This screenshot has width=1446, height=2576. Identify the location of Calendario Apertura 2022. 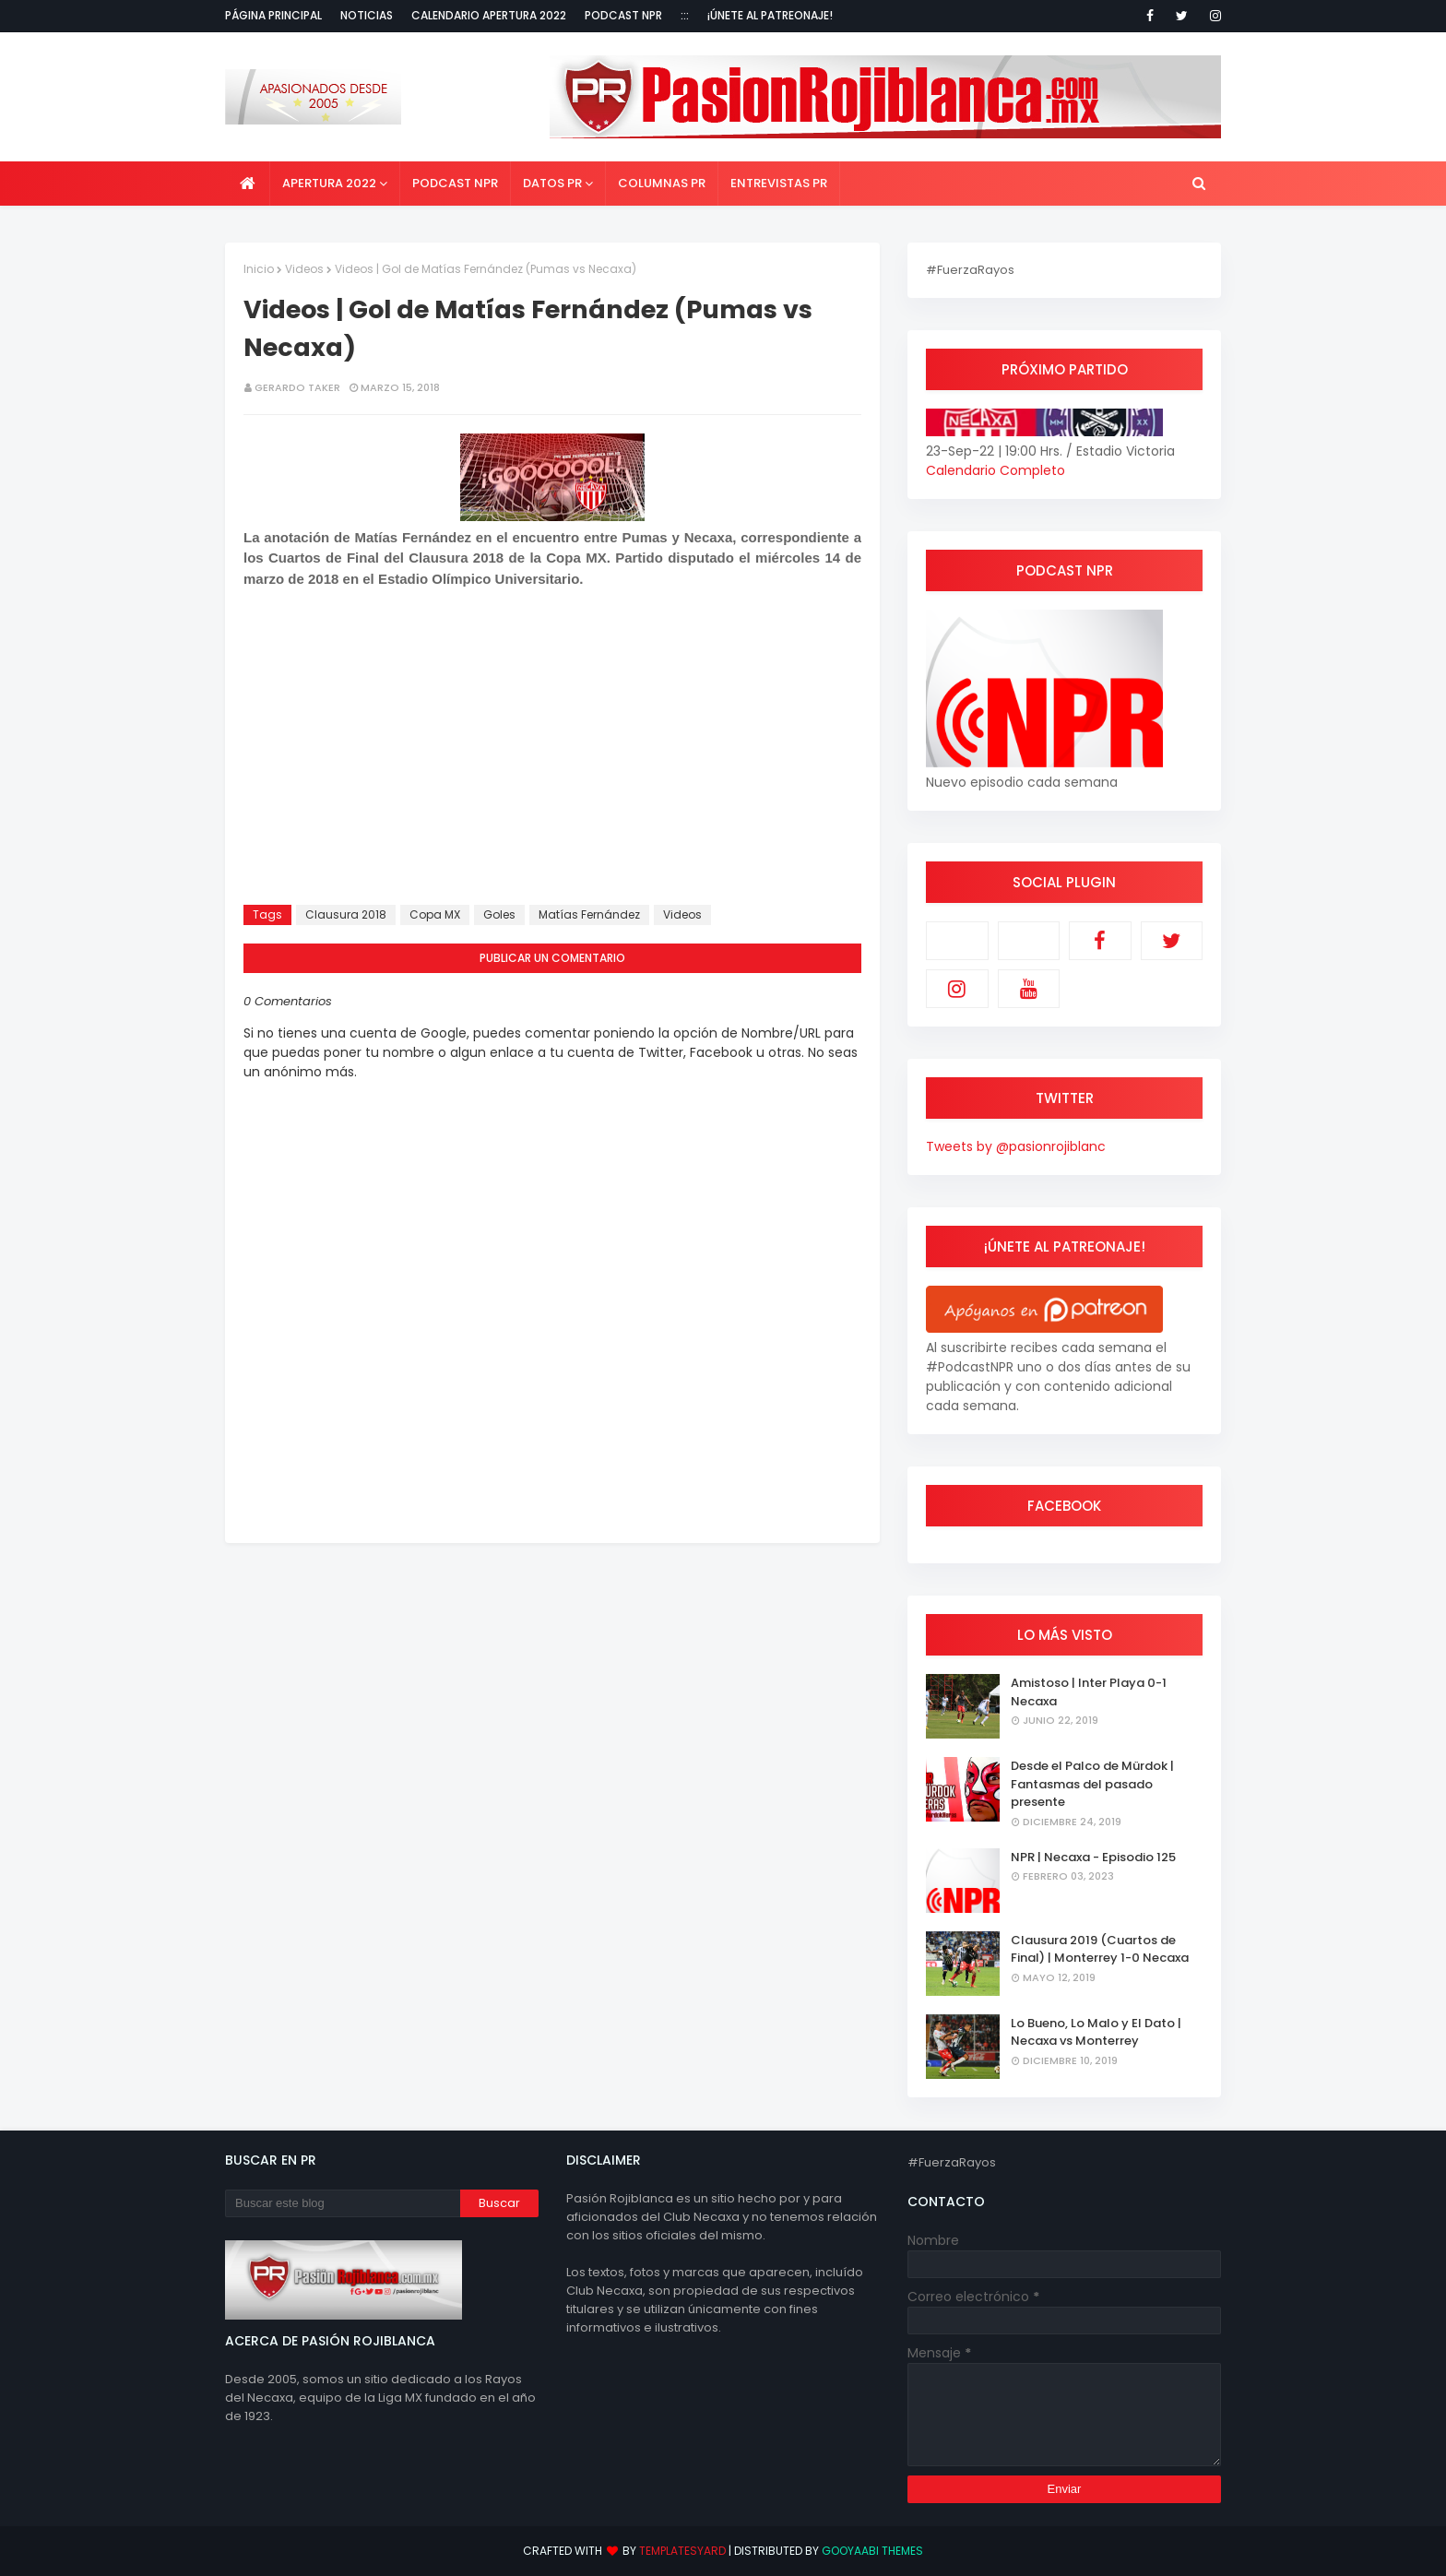
(488, 15).